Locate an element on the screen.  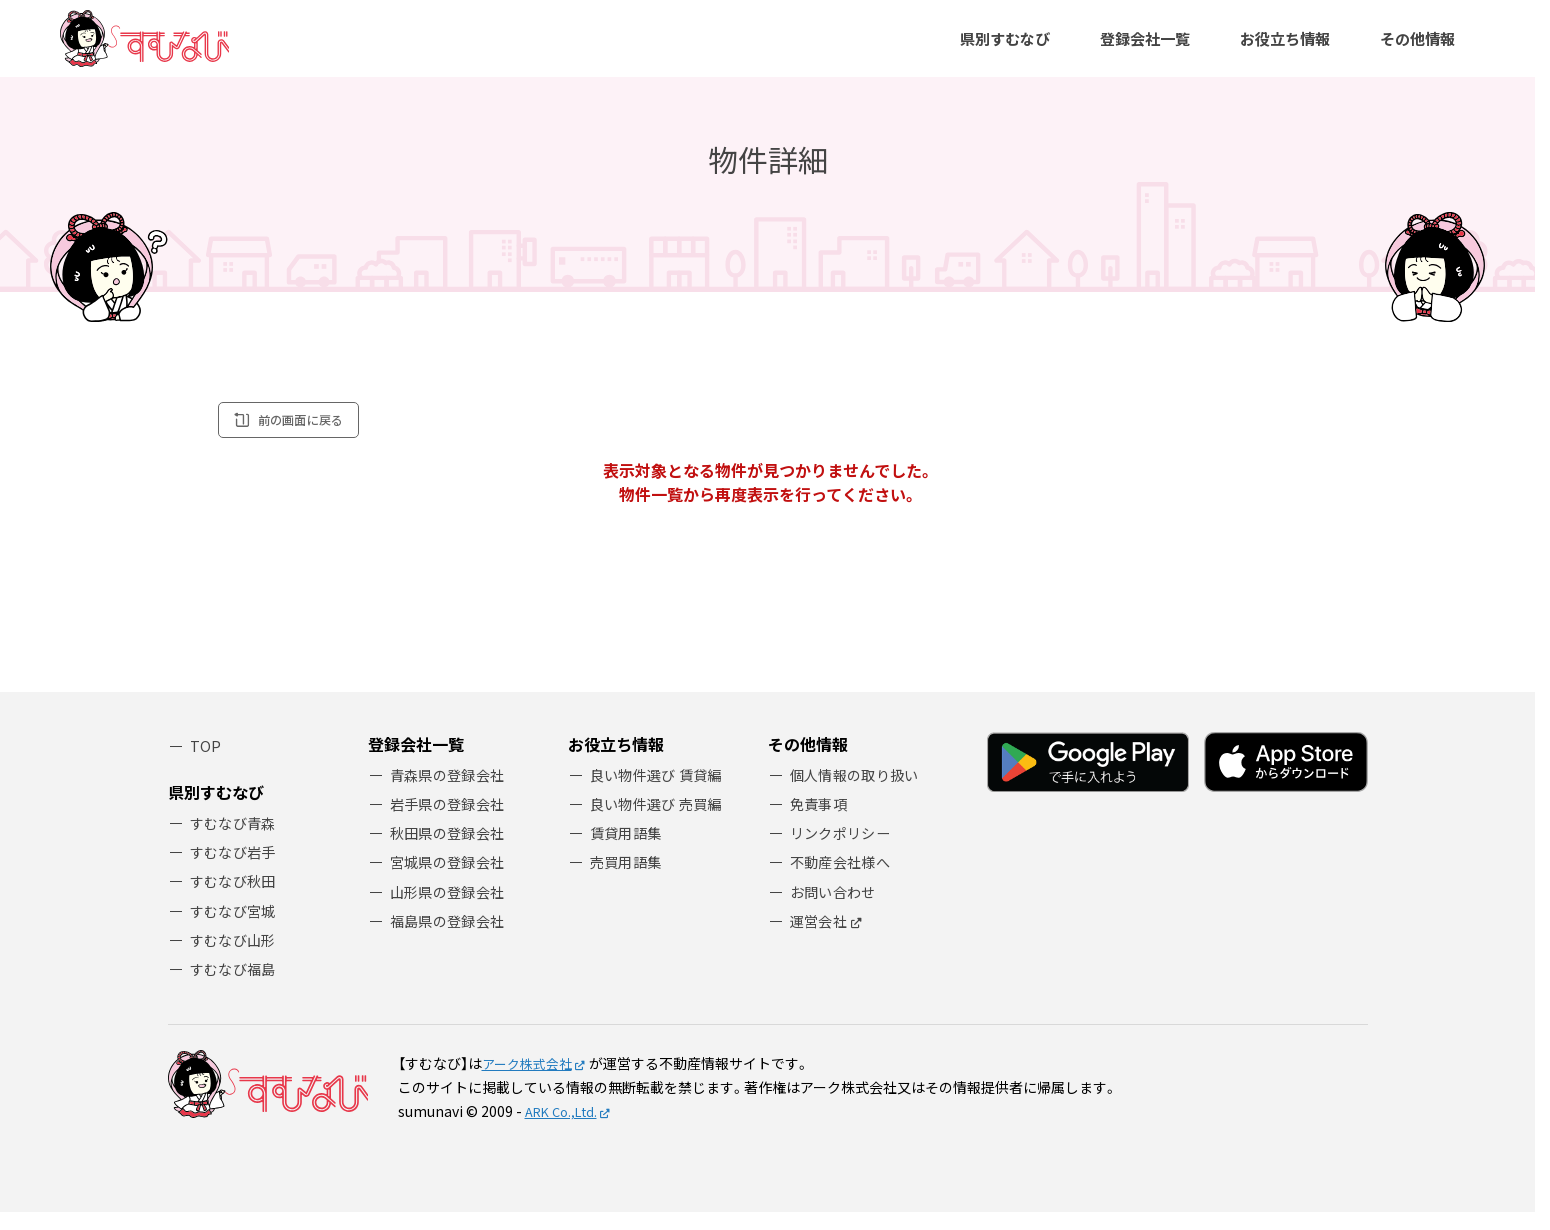
宮城県の登録会社 is located at coordinates (451, 882).